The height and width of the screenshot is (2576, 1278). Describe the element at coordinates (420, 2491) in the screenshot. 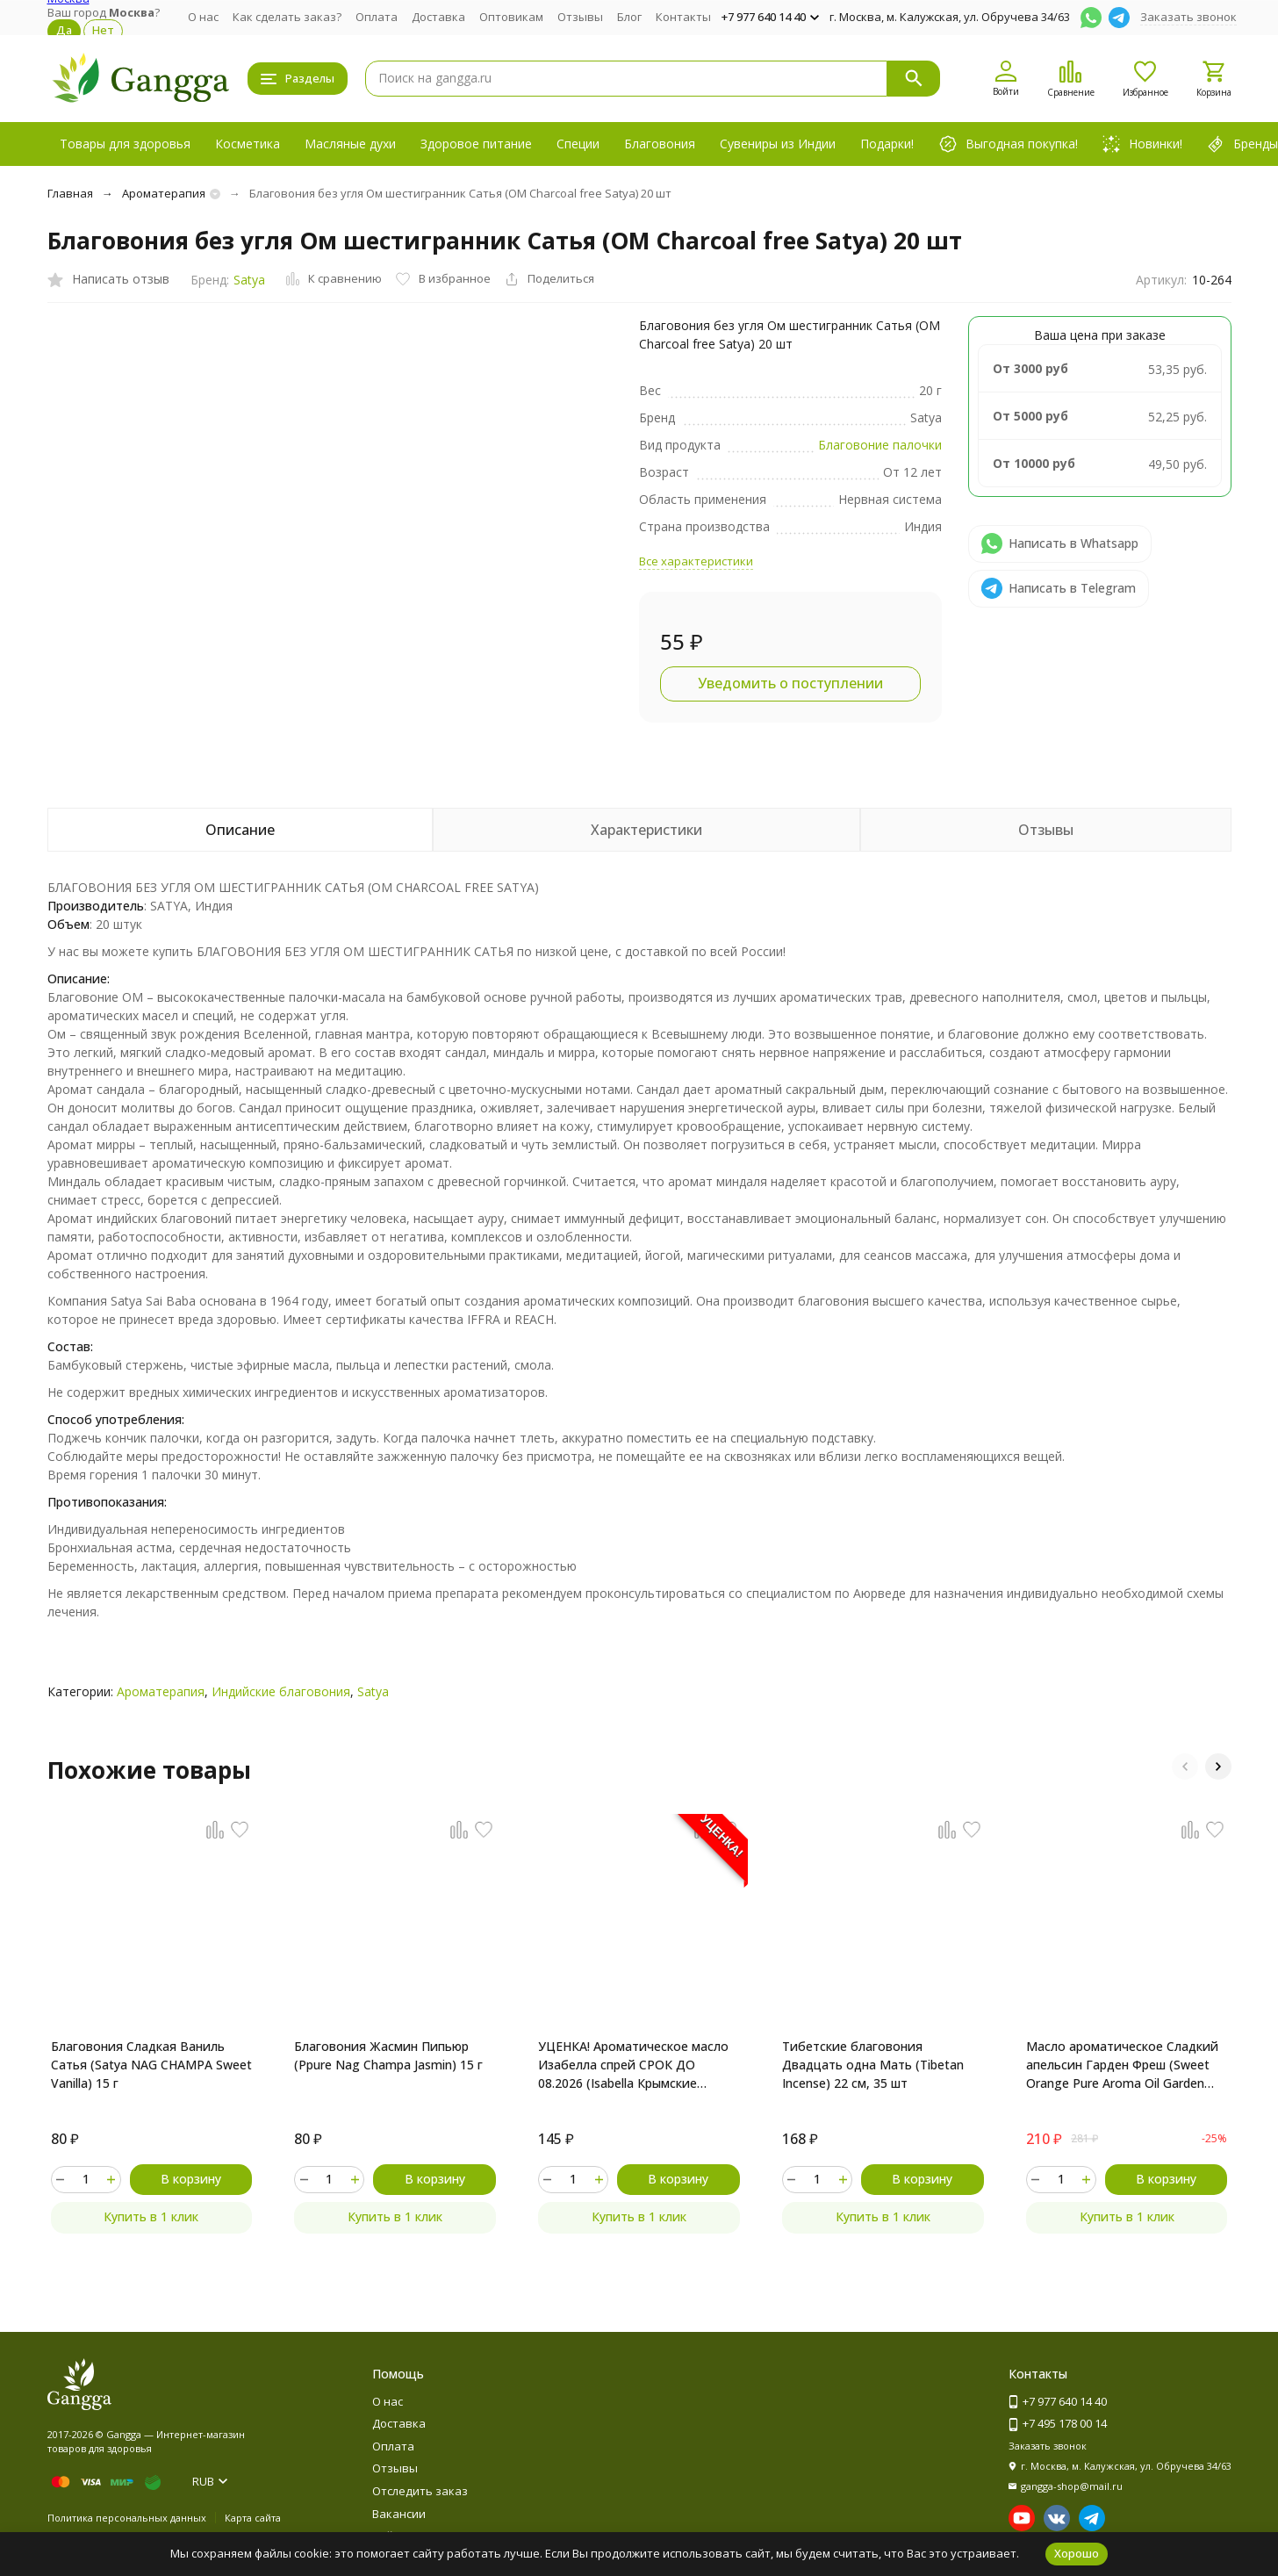

I see `Отследить заказ` at that location.